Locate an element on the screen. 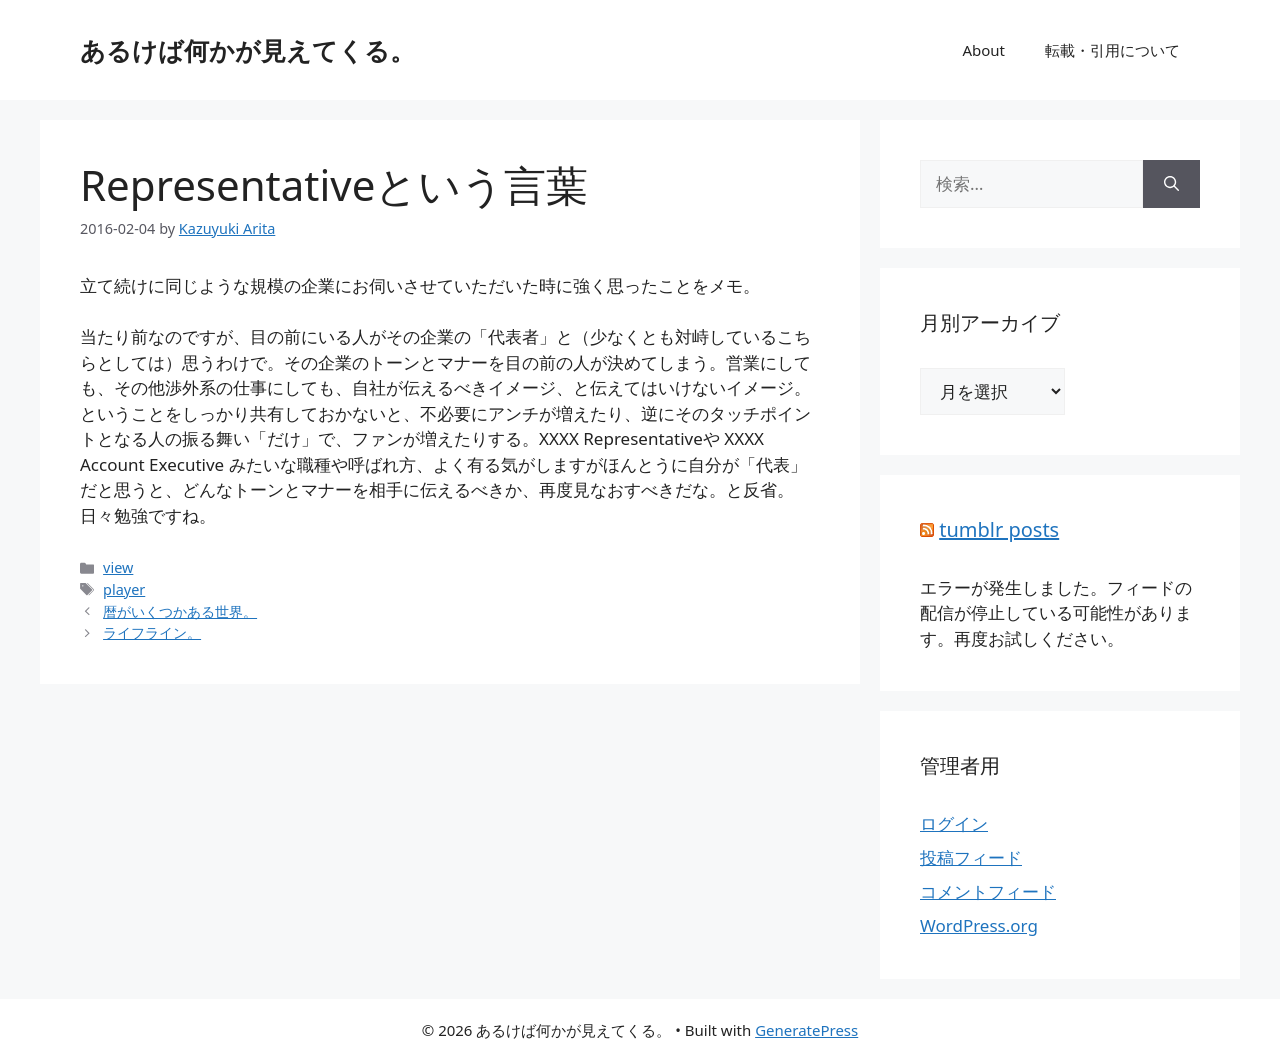  暦がいくつかある世界。 is located at coordinates (180, 611).